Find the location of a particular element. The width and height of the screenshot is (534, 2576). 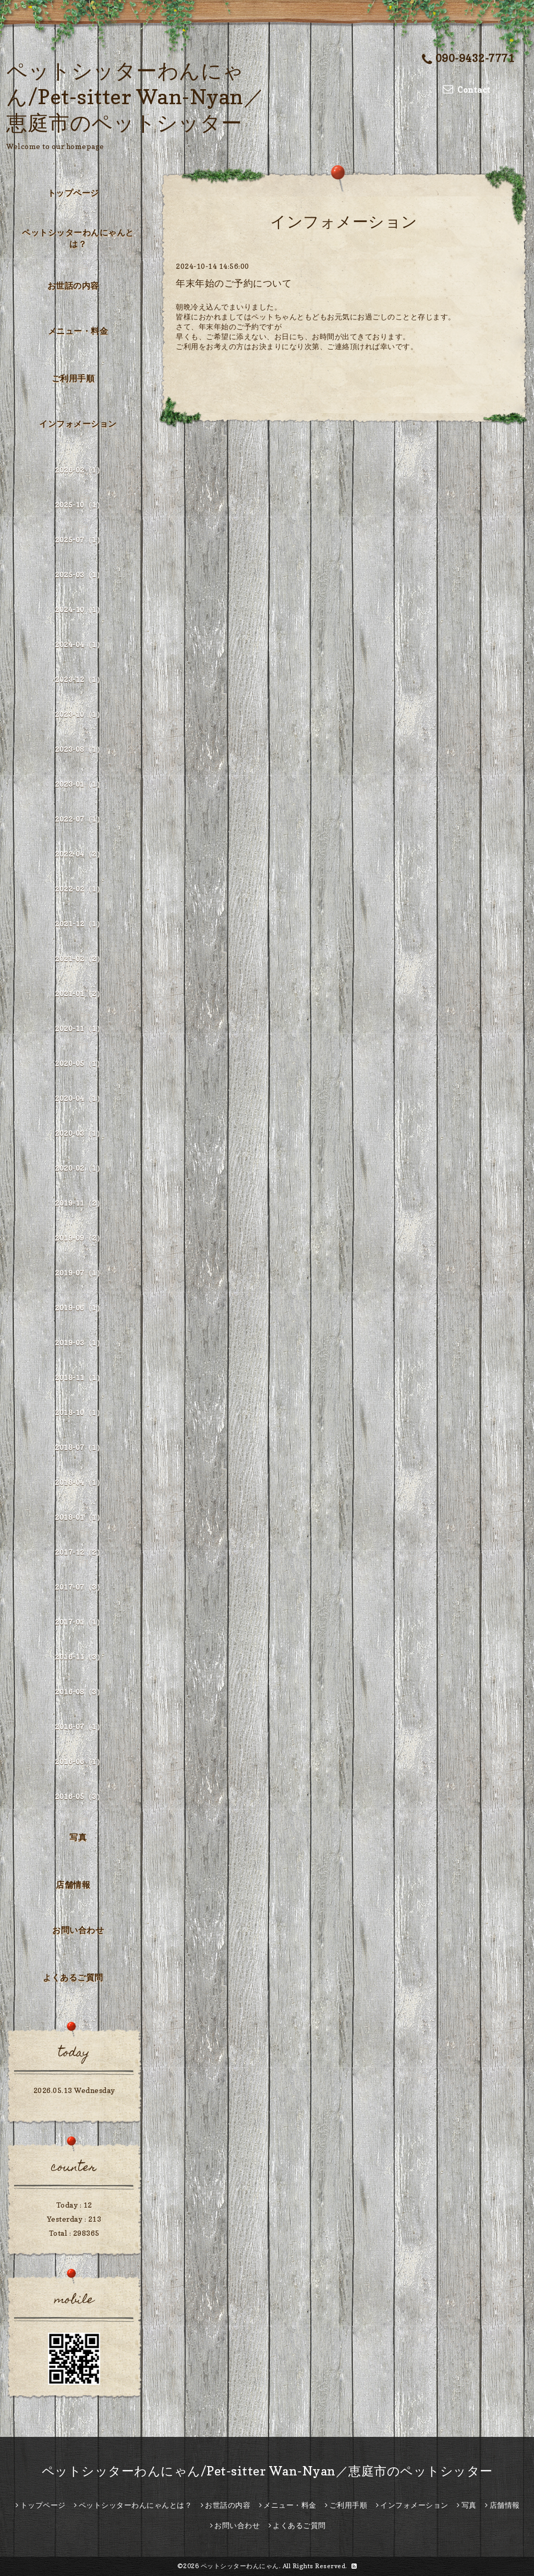

2023-08（1） is located at coordinates (79, 749).